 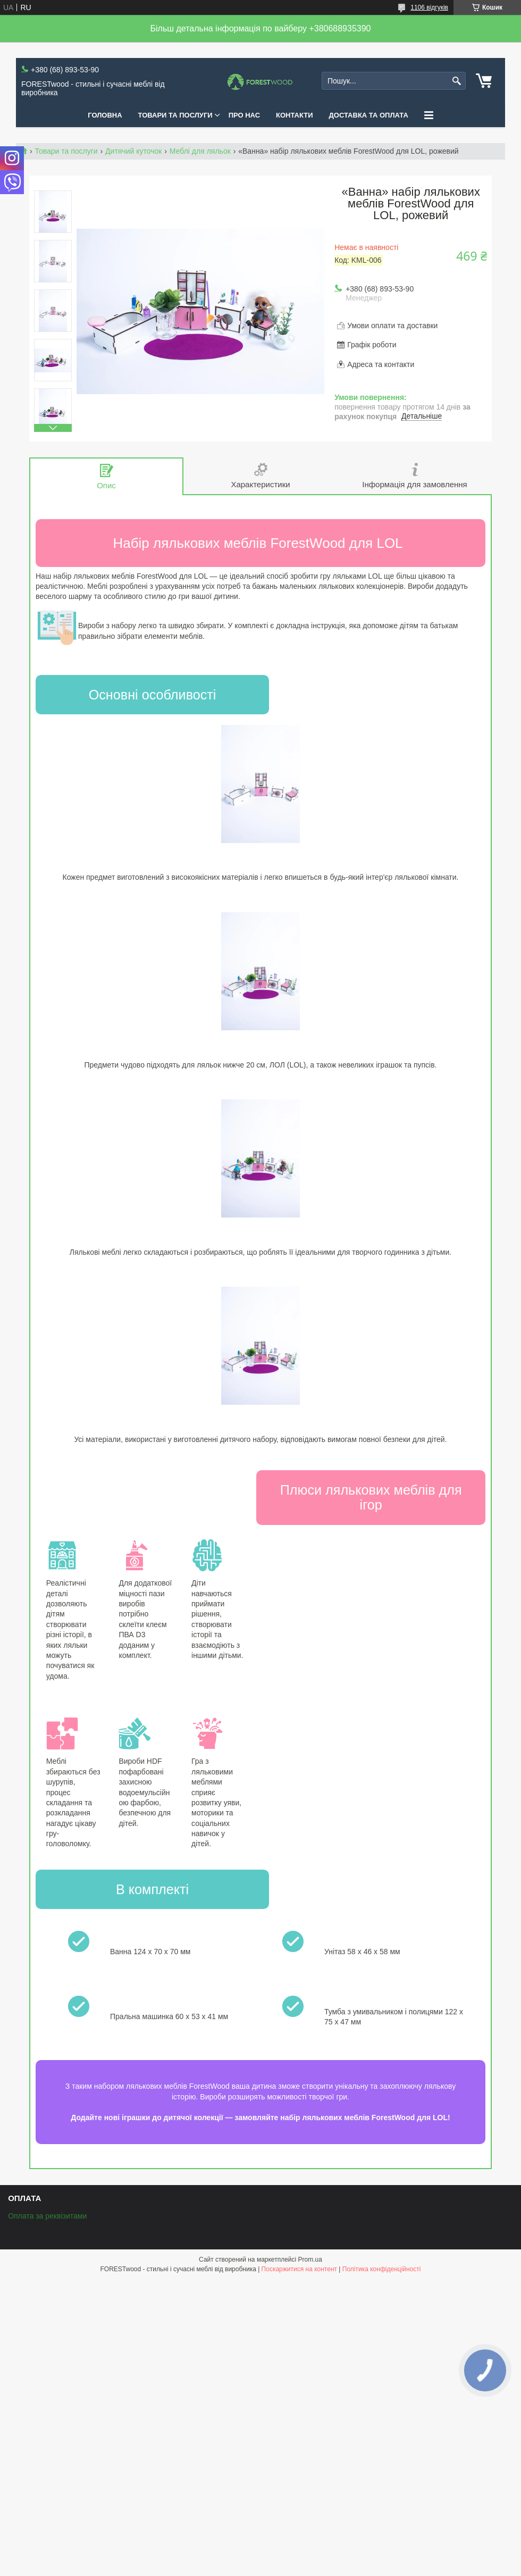 What do you see at coordinates (299, 2269) in the screenshot?
I see `Поскаржитися на контент` at bounding box center [299, 2269].